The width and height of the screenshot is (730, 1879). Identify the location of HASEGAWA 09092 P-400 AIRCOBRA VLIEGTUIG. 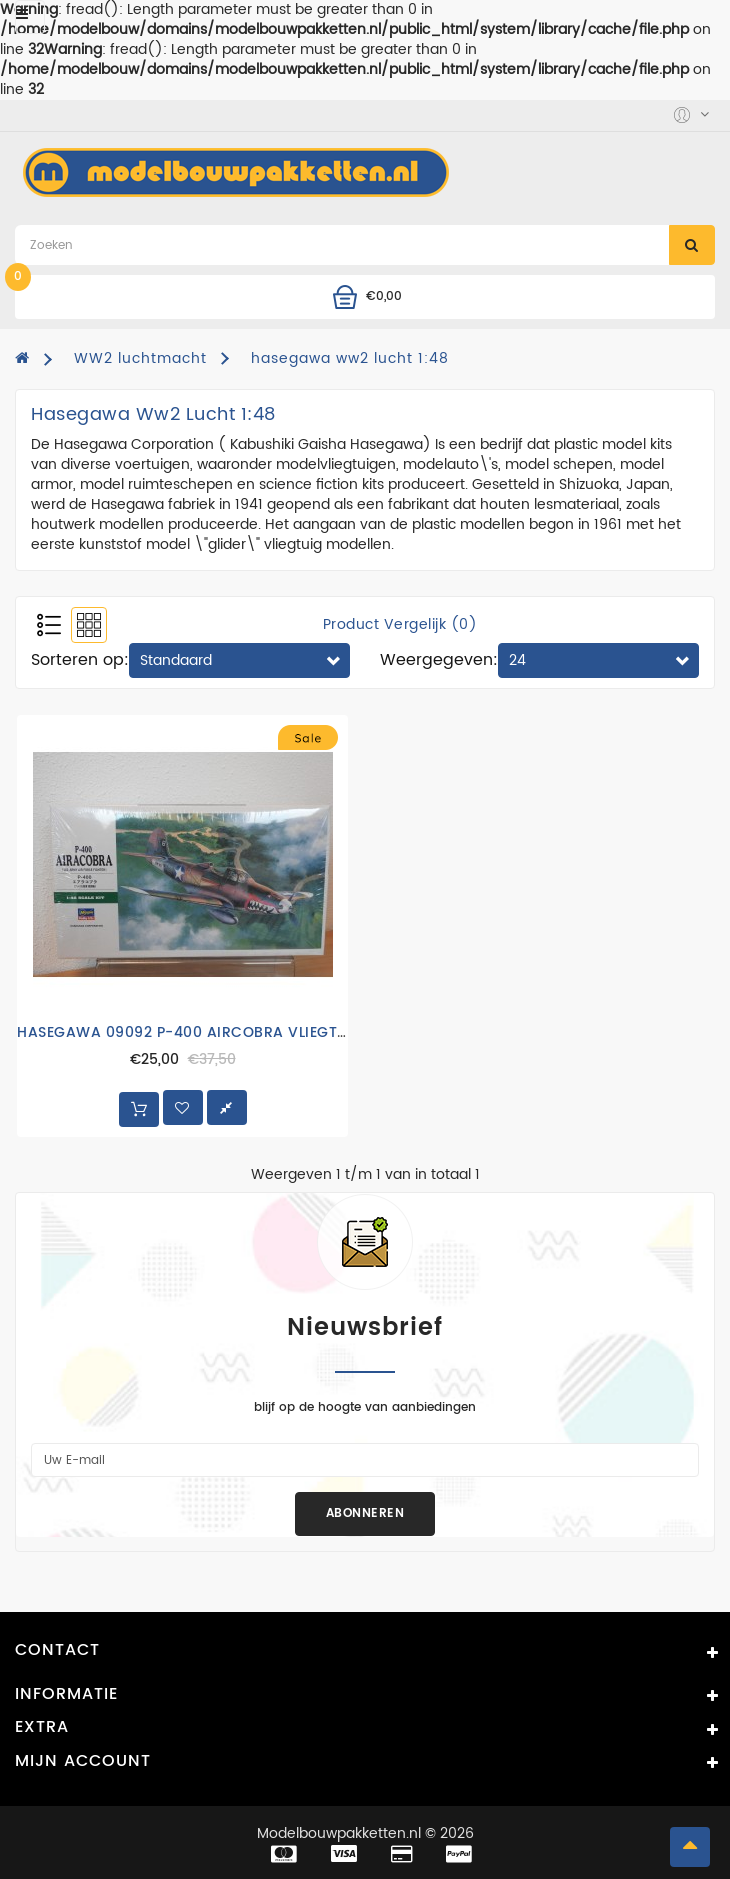
(190, 1032).